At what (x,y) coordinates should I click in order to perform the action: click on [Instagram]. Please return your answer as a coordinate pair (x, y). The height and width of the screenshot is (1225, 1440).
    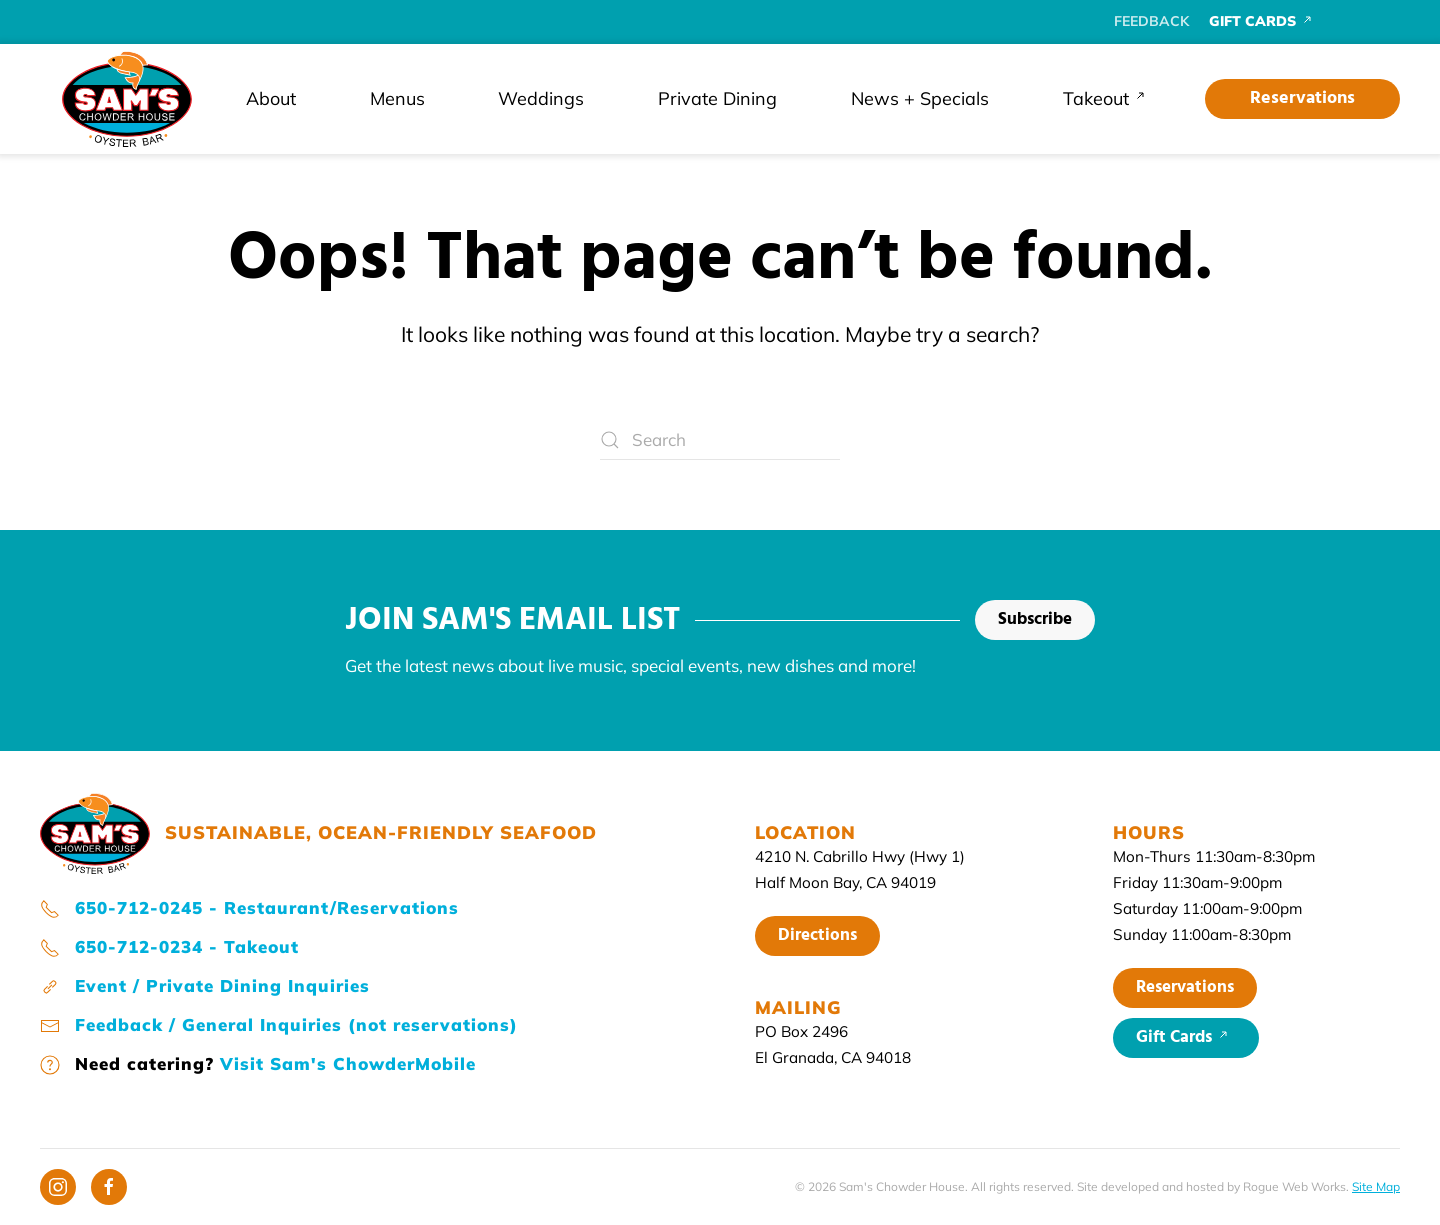
    Looking at the image, I should click on (58, 1187).